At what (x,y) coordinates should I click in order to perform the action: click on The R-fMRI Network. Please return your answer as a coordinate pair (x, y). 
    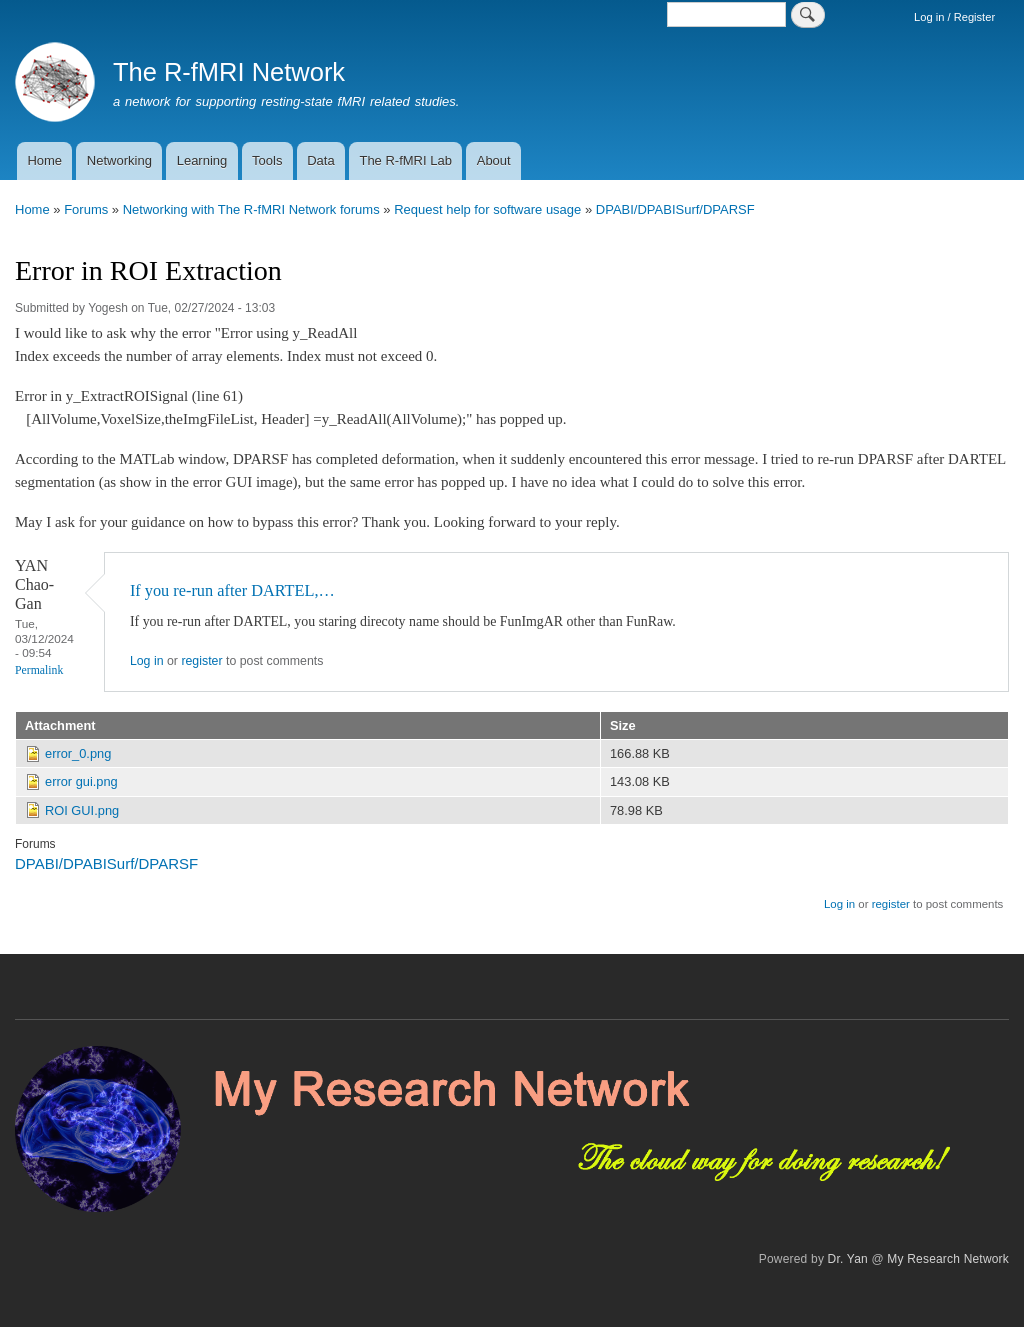
    Looking at the image, I should click on (229, 72).